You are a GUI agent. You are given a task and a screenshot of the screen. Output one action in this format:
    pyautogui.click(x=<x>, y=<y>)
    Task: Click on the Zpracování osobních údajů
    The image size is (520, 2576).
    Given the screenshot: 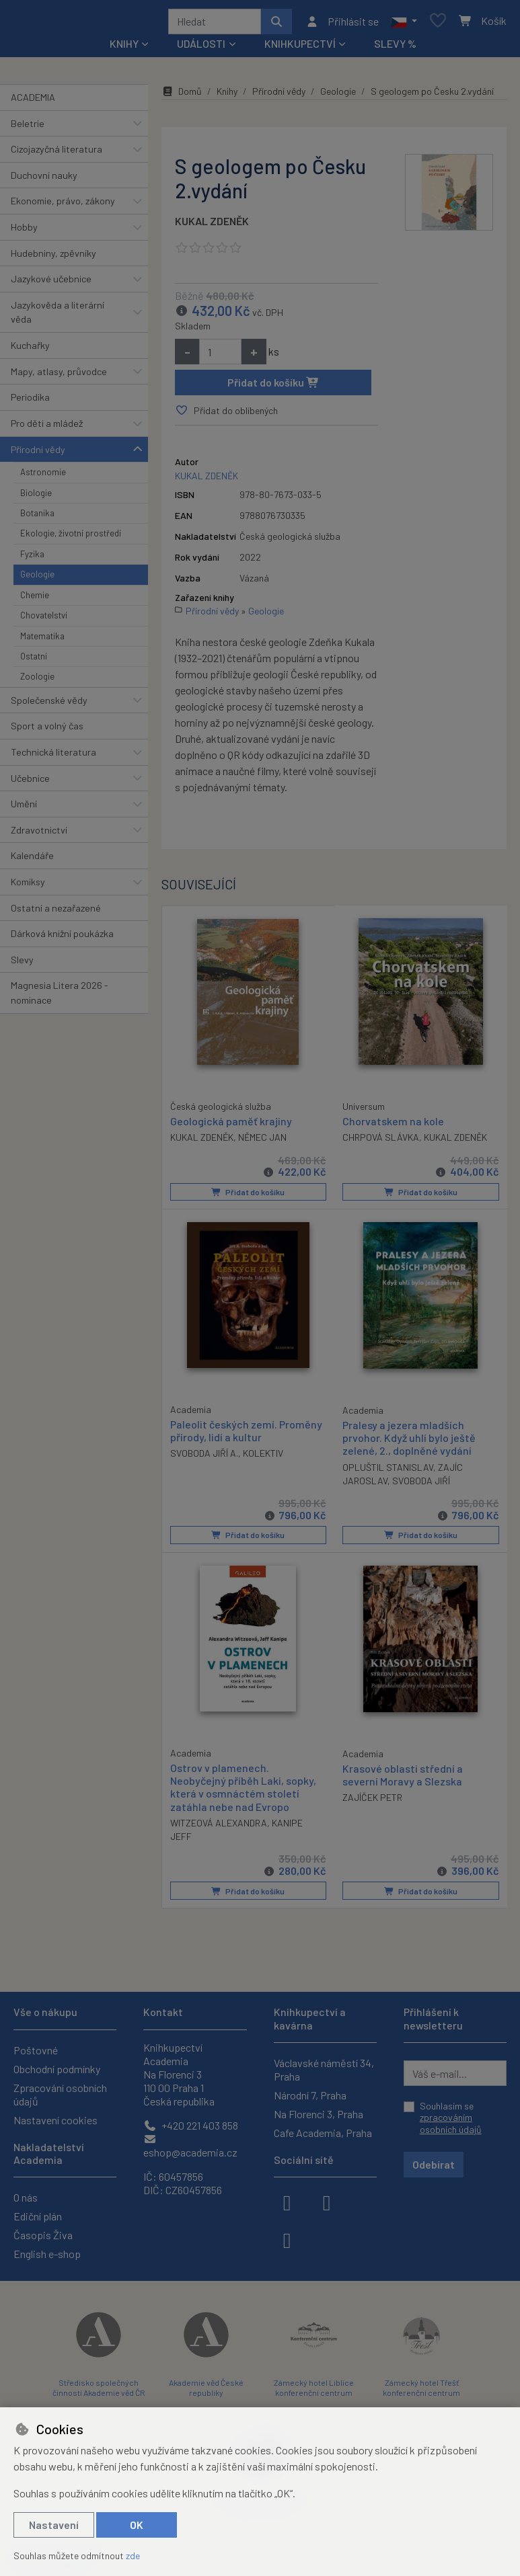 What is the action you would take?
    pyautogui.click(x=60, y=2094)
    